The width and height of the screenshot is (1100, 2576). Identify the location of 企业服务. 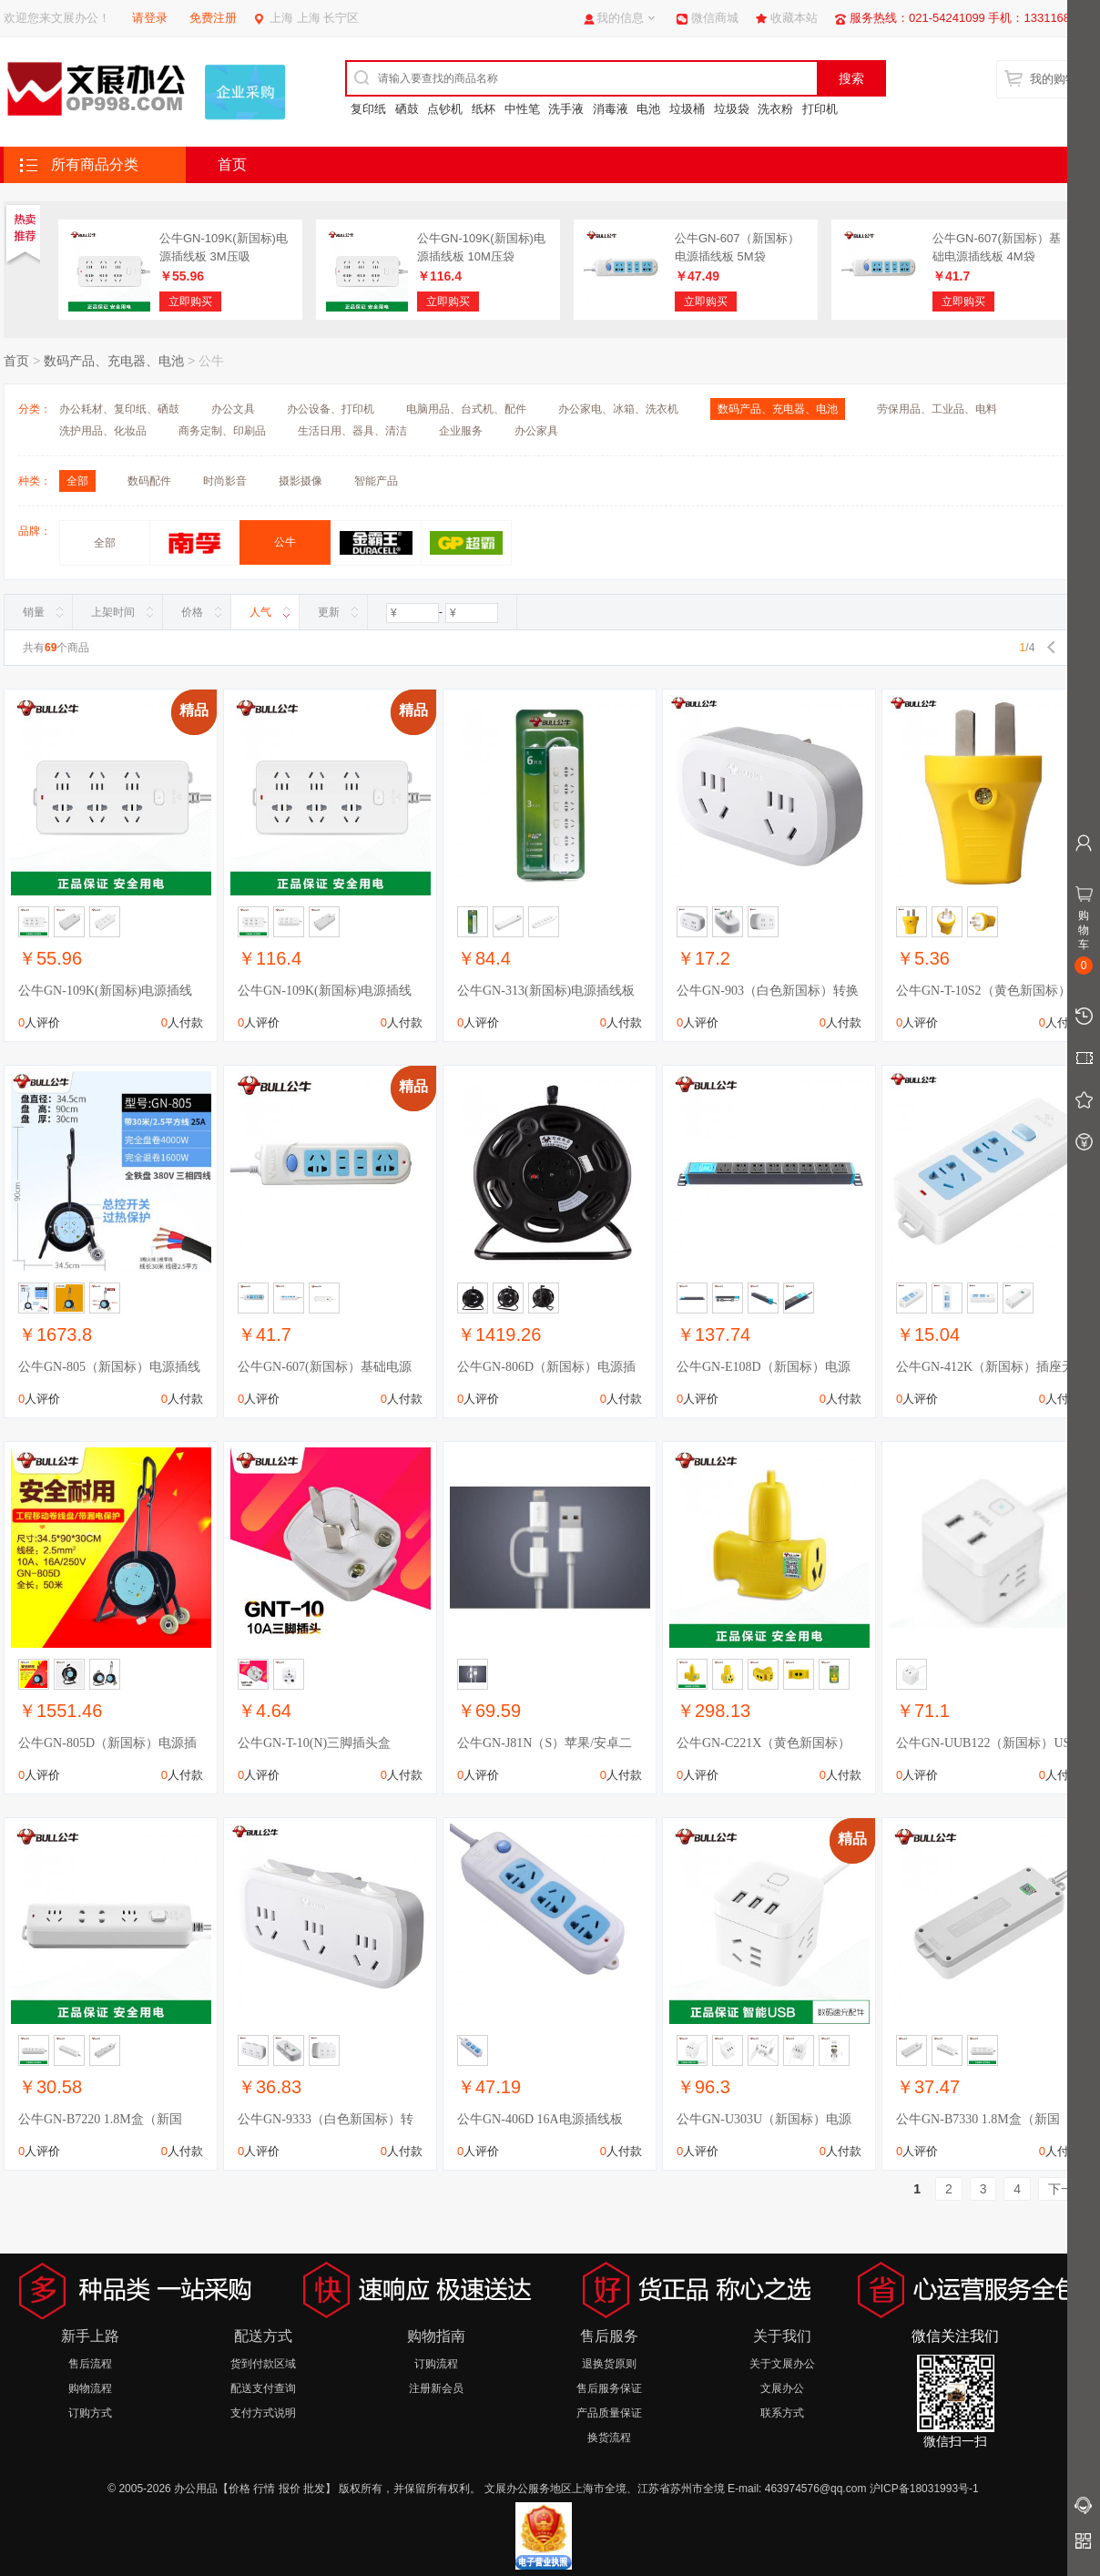
(461, 430).